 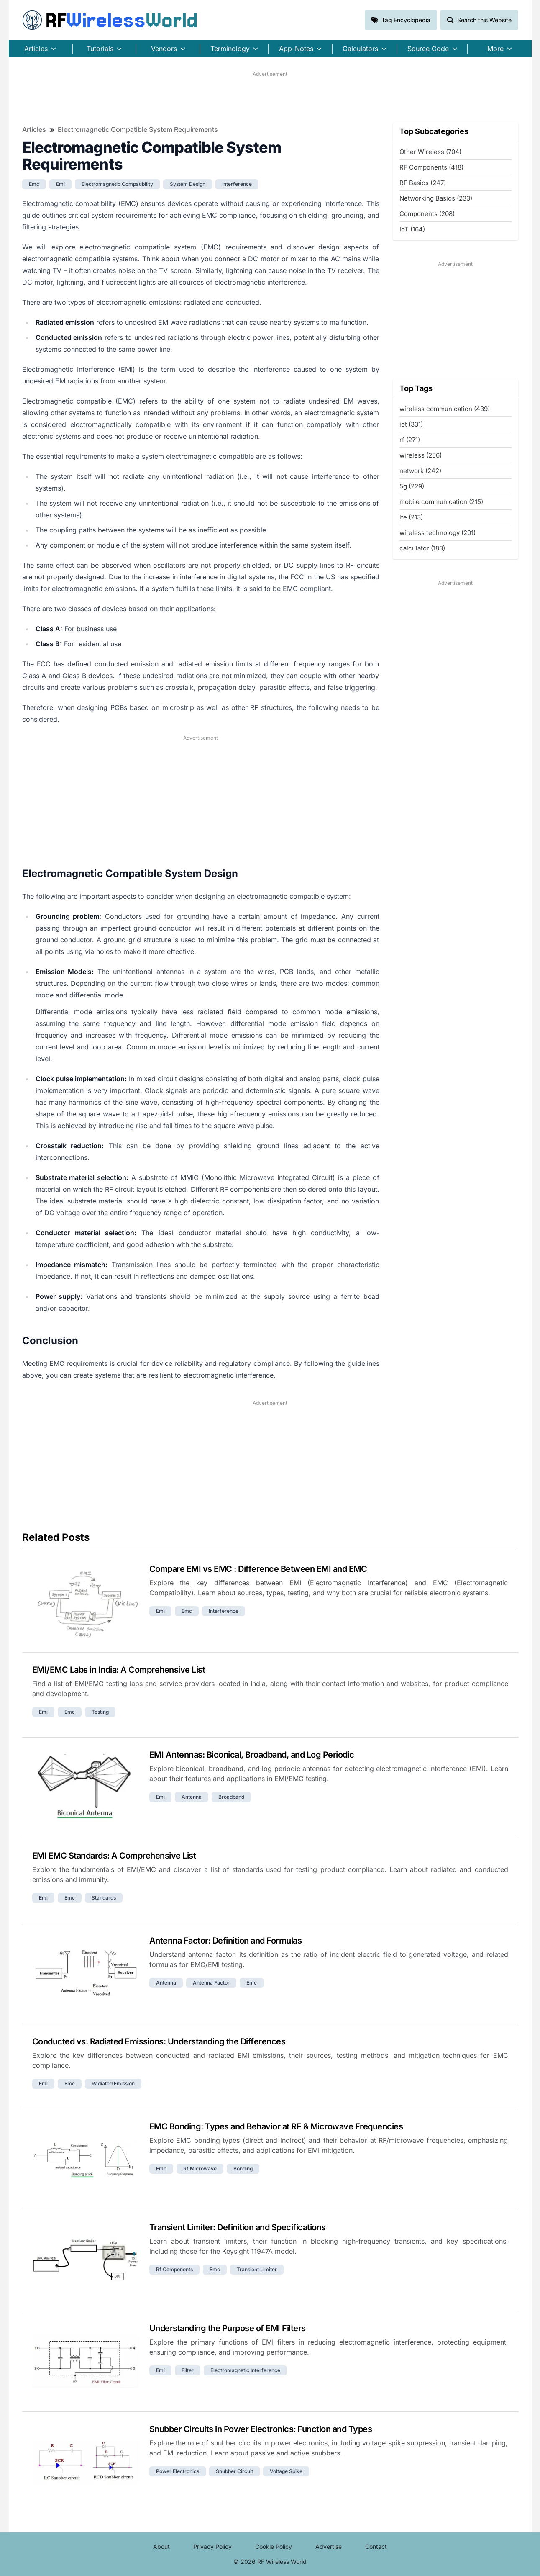 What do you see at coordinates (159, 2041) in the screenshot?
I see `Conducted vs. Radiated Emissions: Understanding the Differences` at bounding box center [159, 2041].